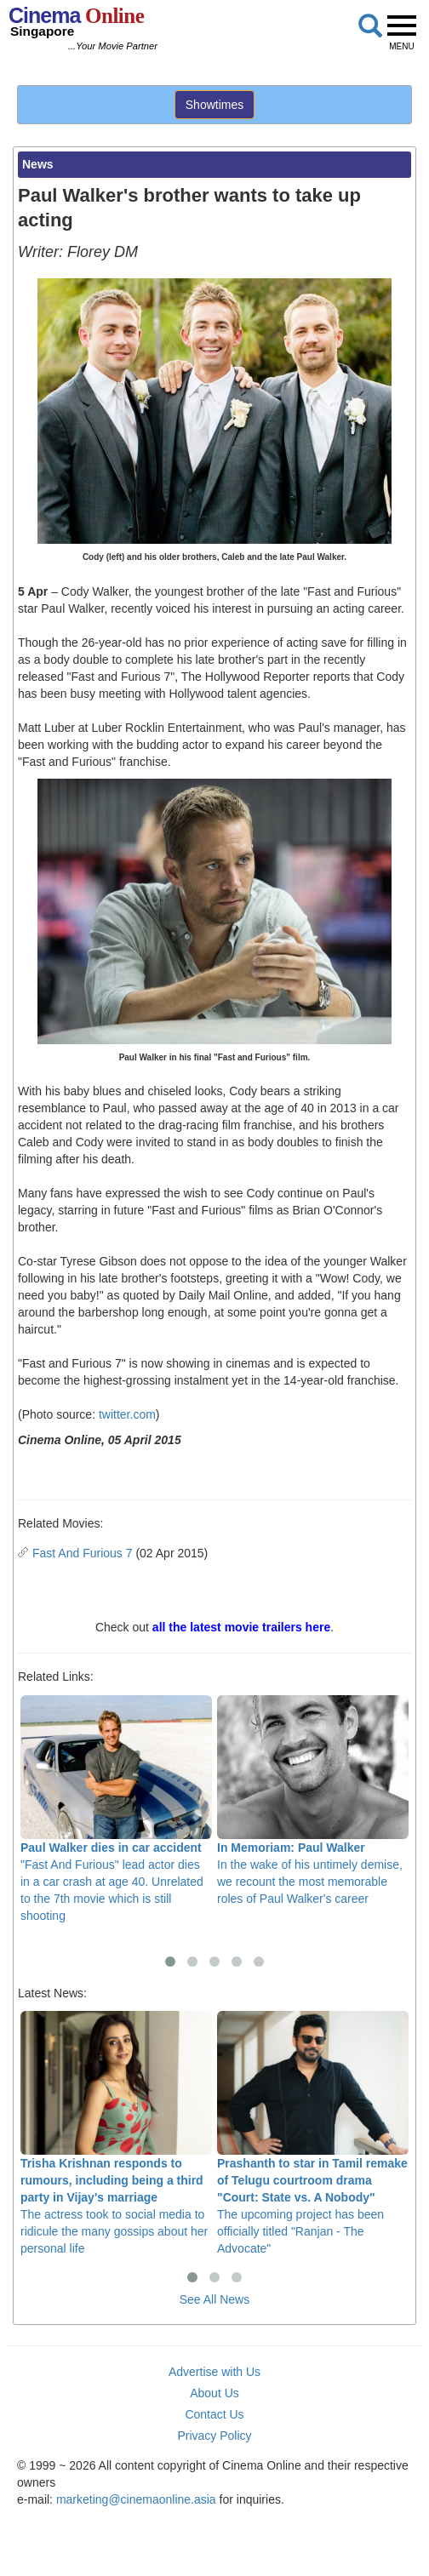  Describe the element at coordinates (214, 2372) in the screenshot. I see `Advertise with Us` at that location.